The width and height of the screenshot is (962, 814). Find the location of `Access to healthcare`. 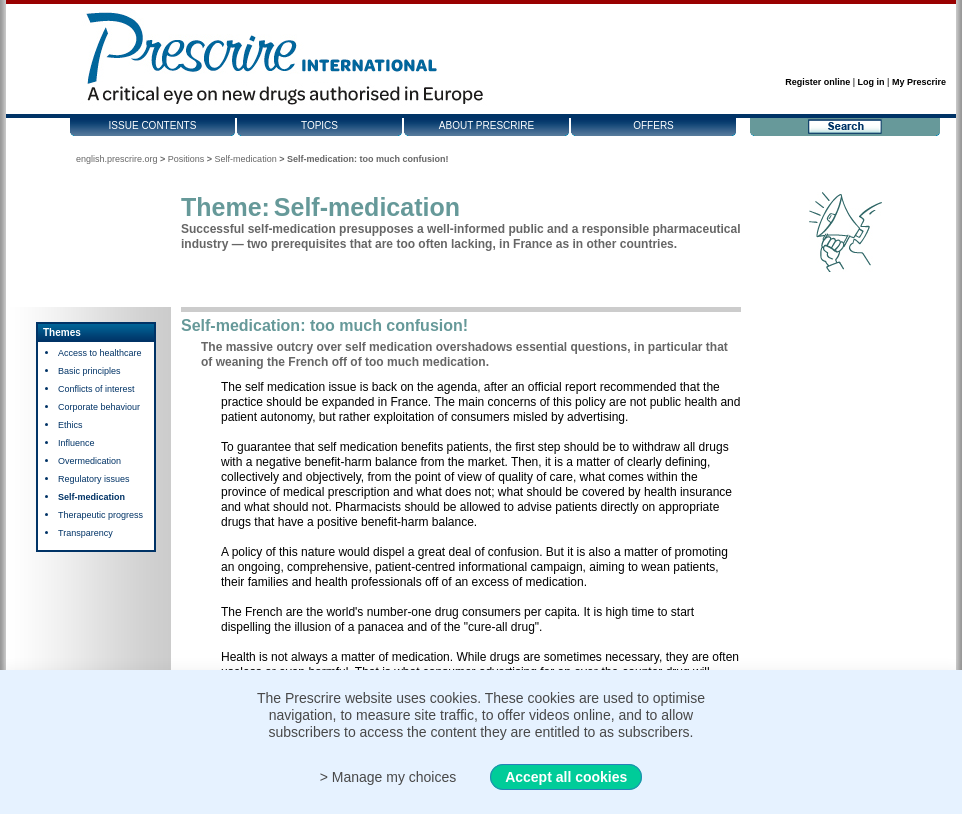

Access to healthcare is located at coordinates (100, 353).